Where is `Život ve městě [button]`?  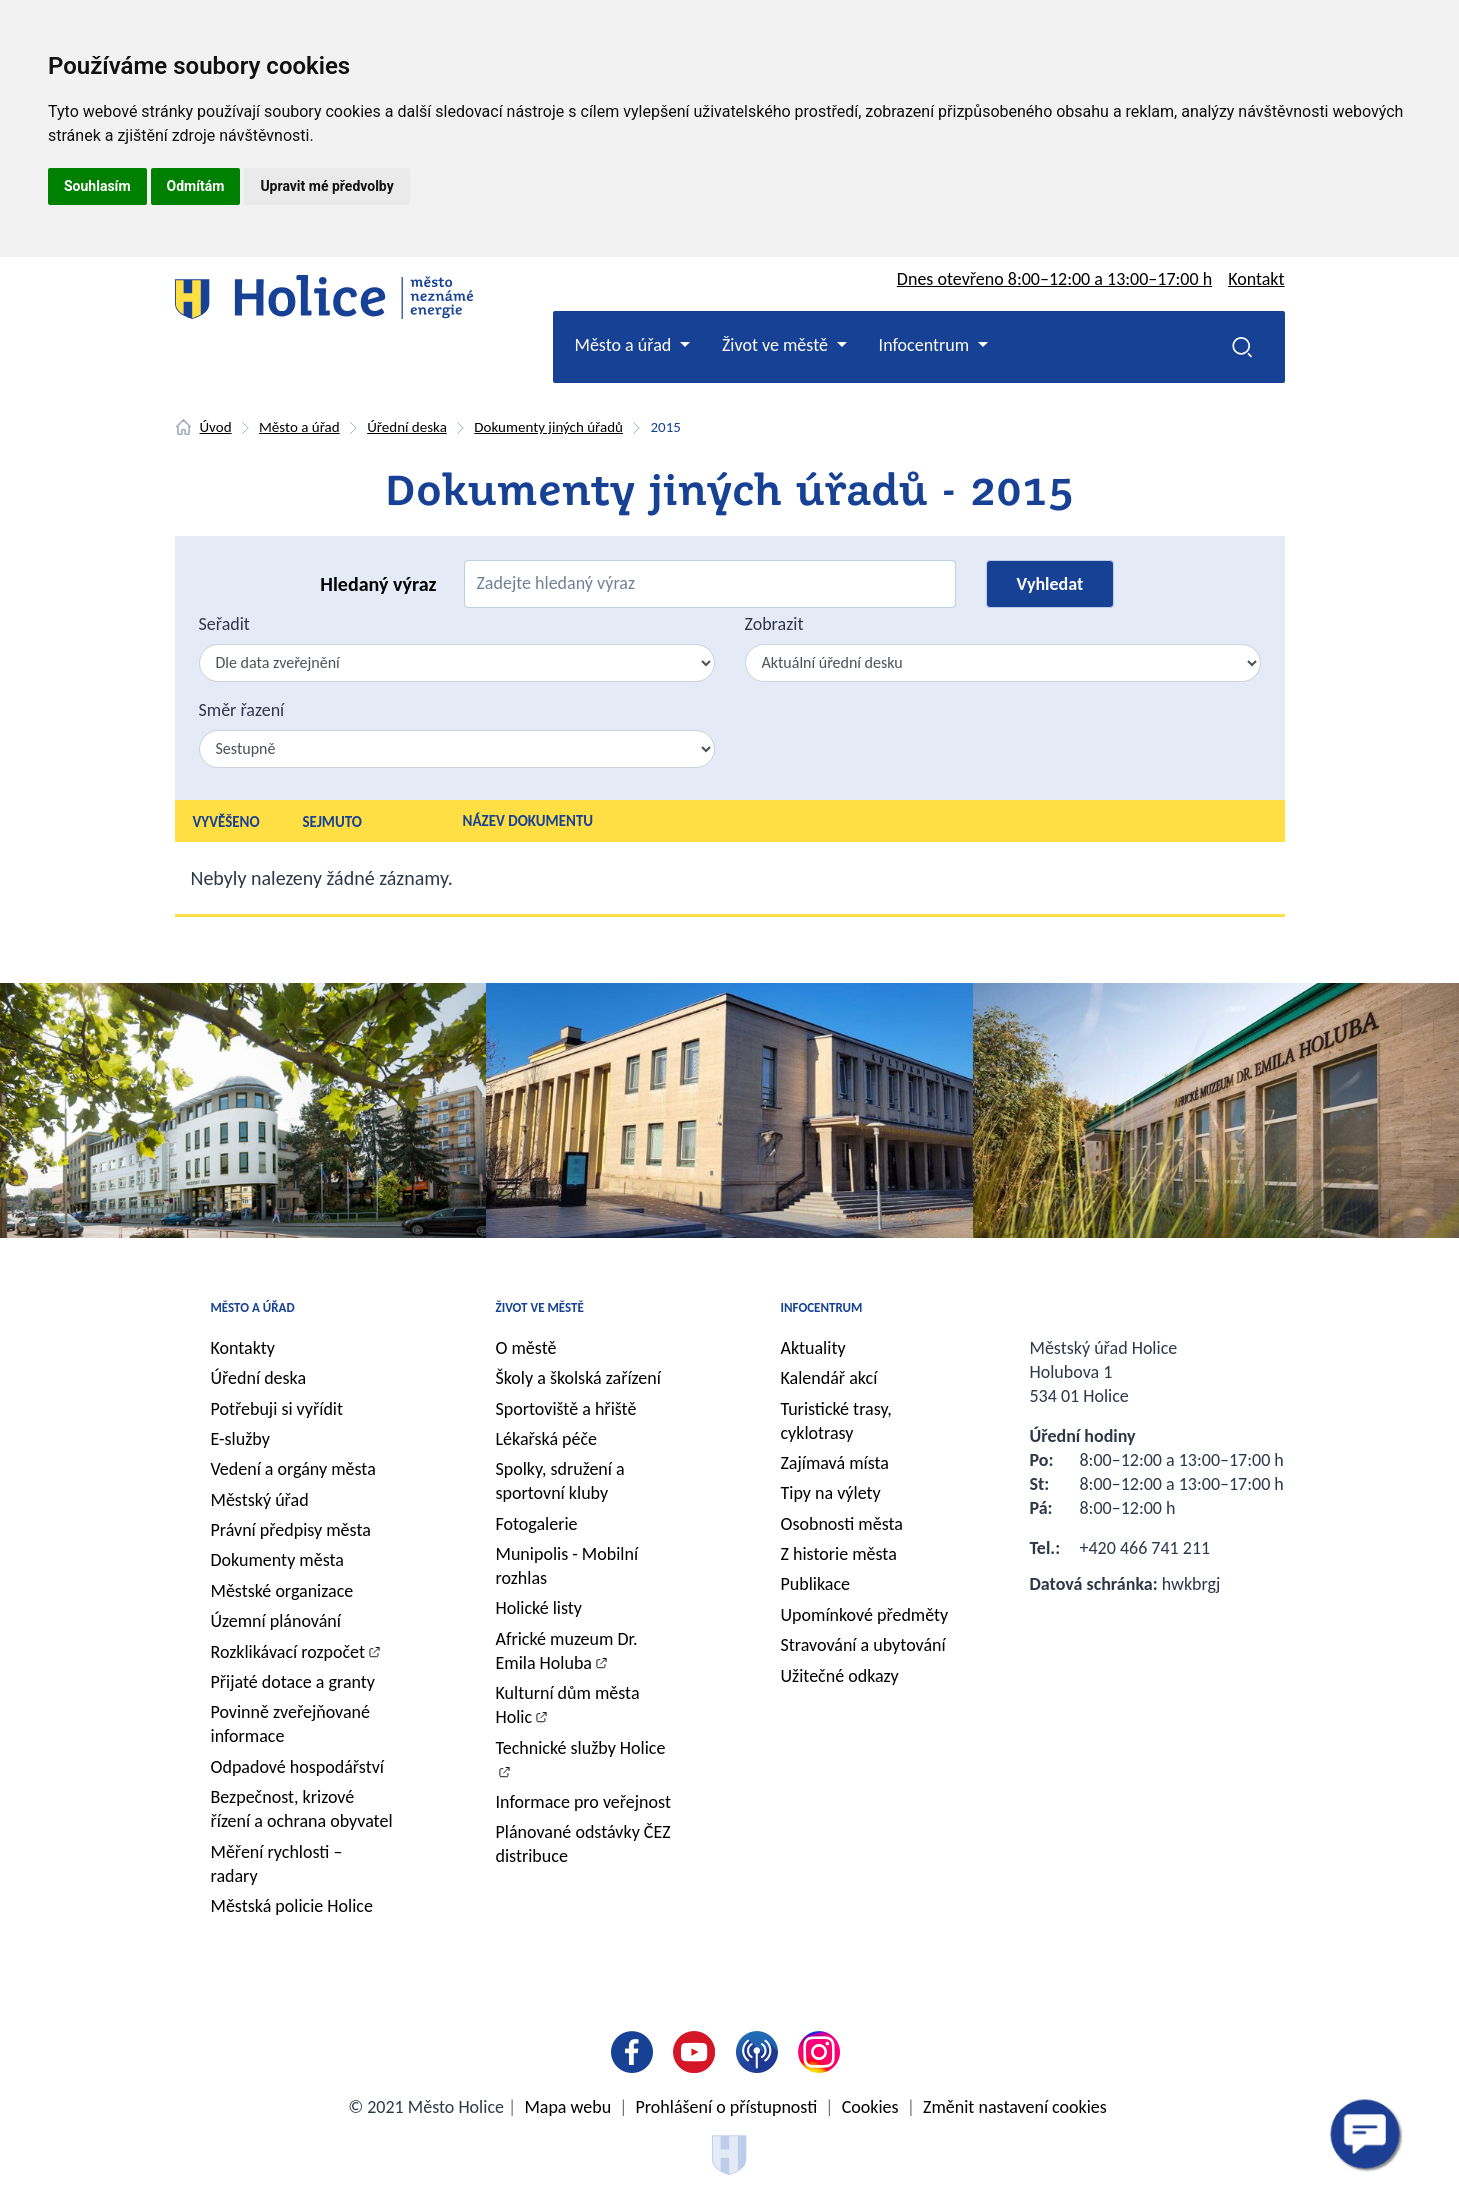
Život ve městě [button] is located at coordinates (777, 345).